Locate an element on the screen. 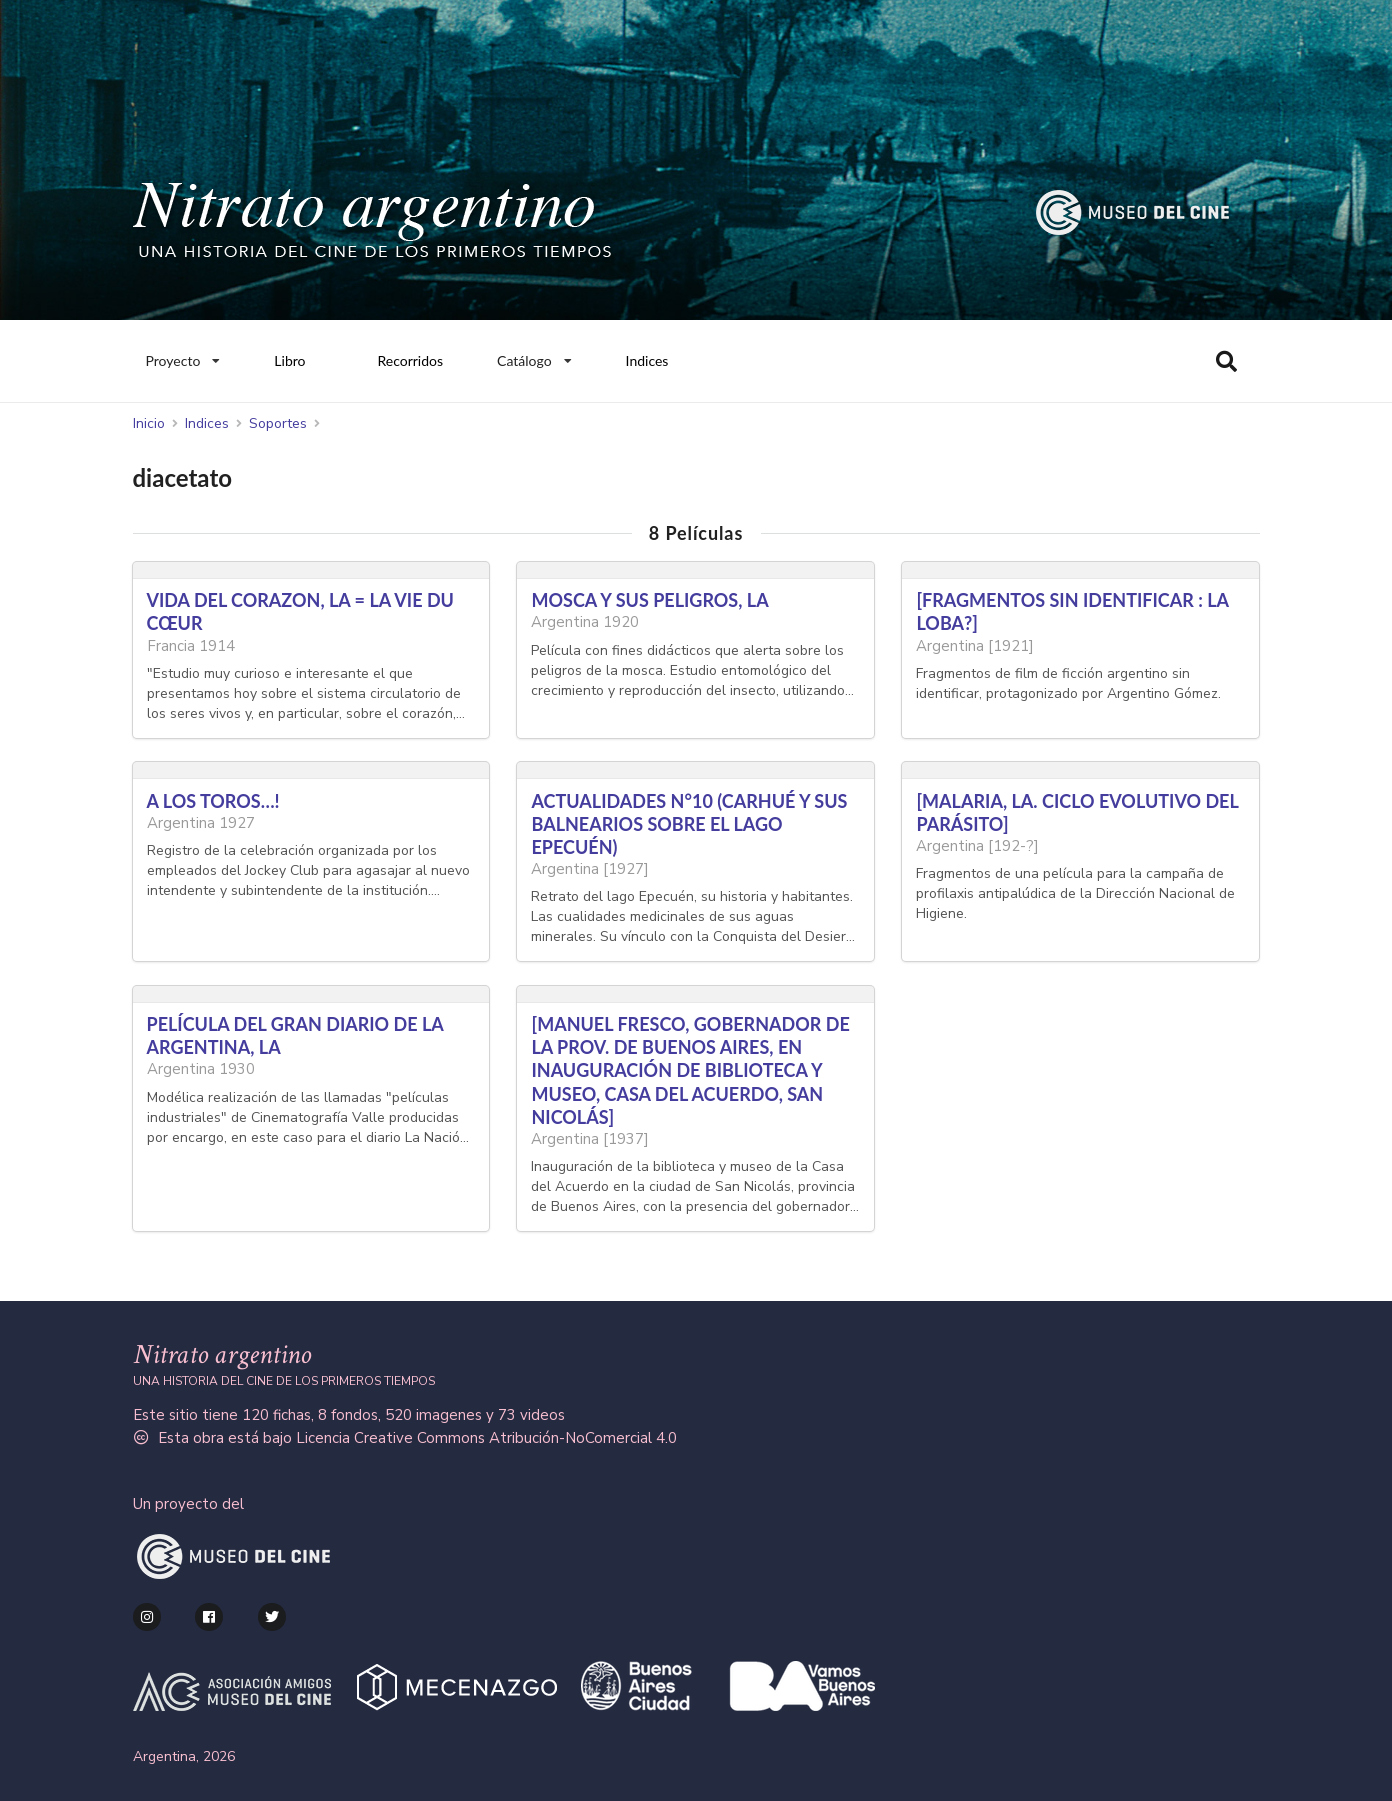 The image size is (1392, 1801). VIDA DEL CORAZON, LA = LA VIE DU CŒUR is located at coordinates (301, 611).